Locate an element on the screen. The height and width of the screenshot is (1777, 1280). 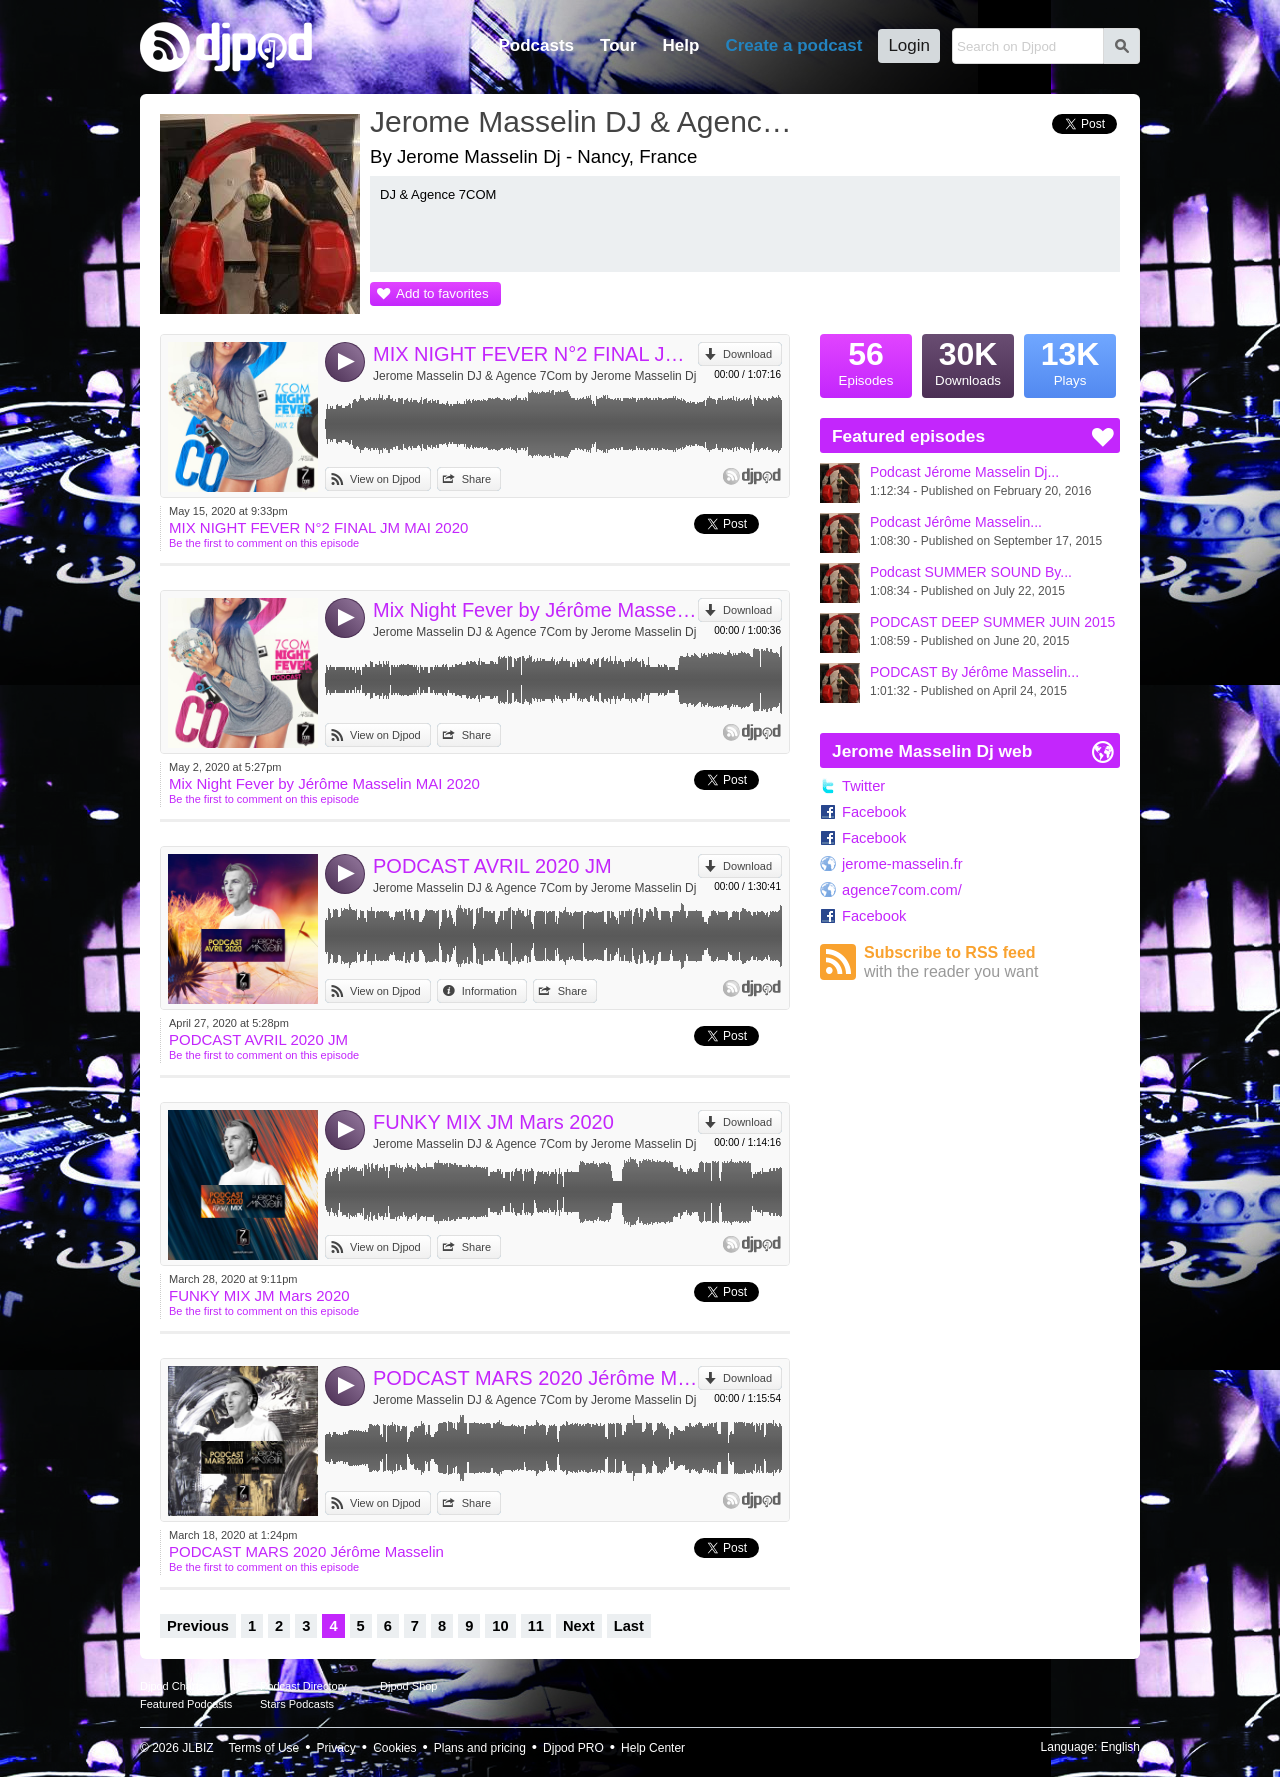
Featured Podcasts is located at coordinates (186, 1704).